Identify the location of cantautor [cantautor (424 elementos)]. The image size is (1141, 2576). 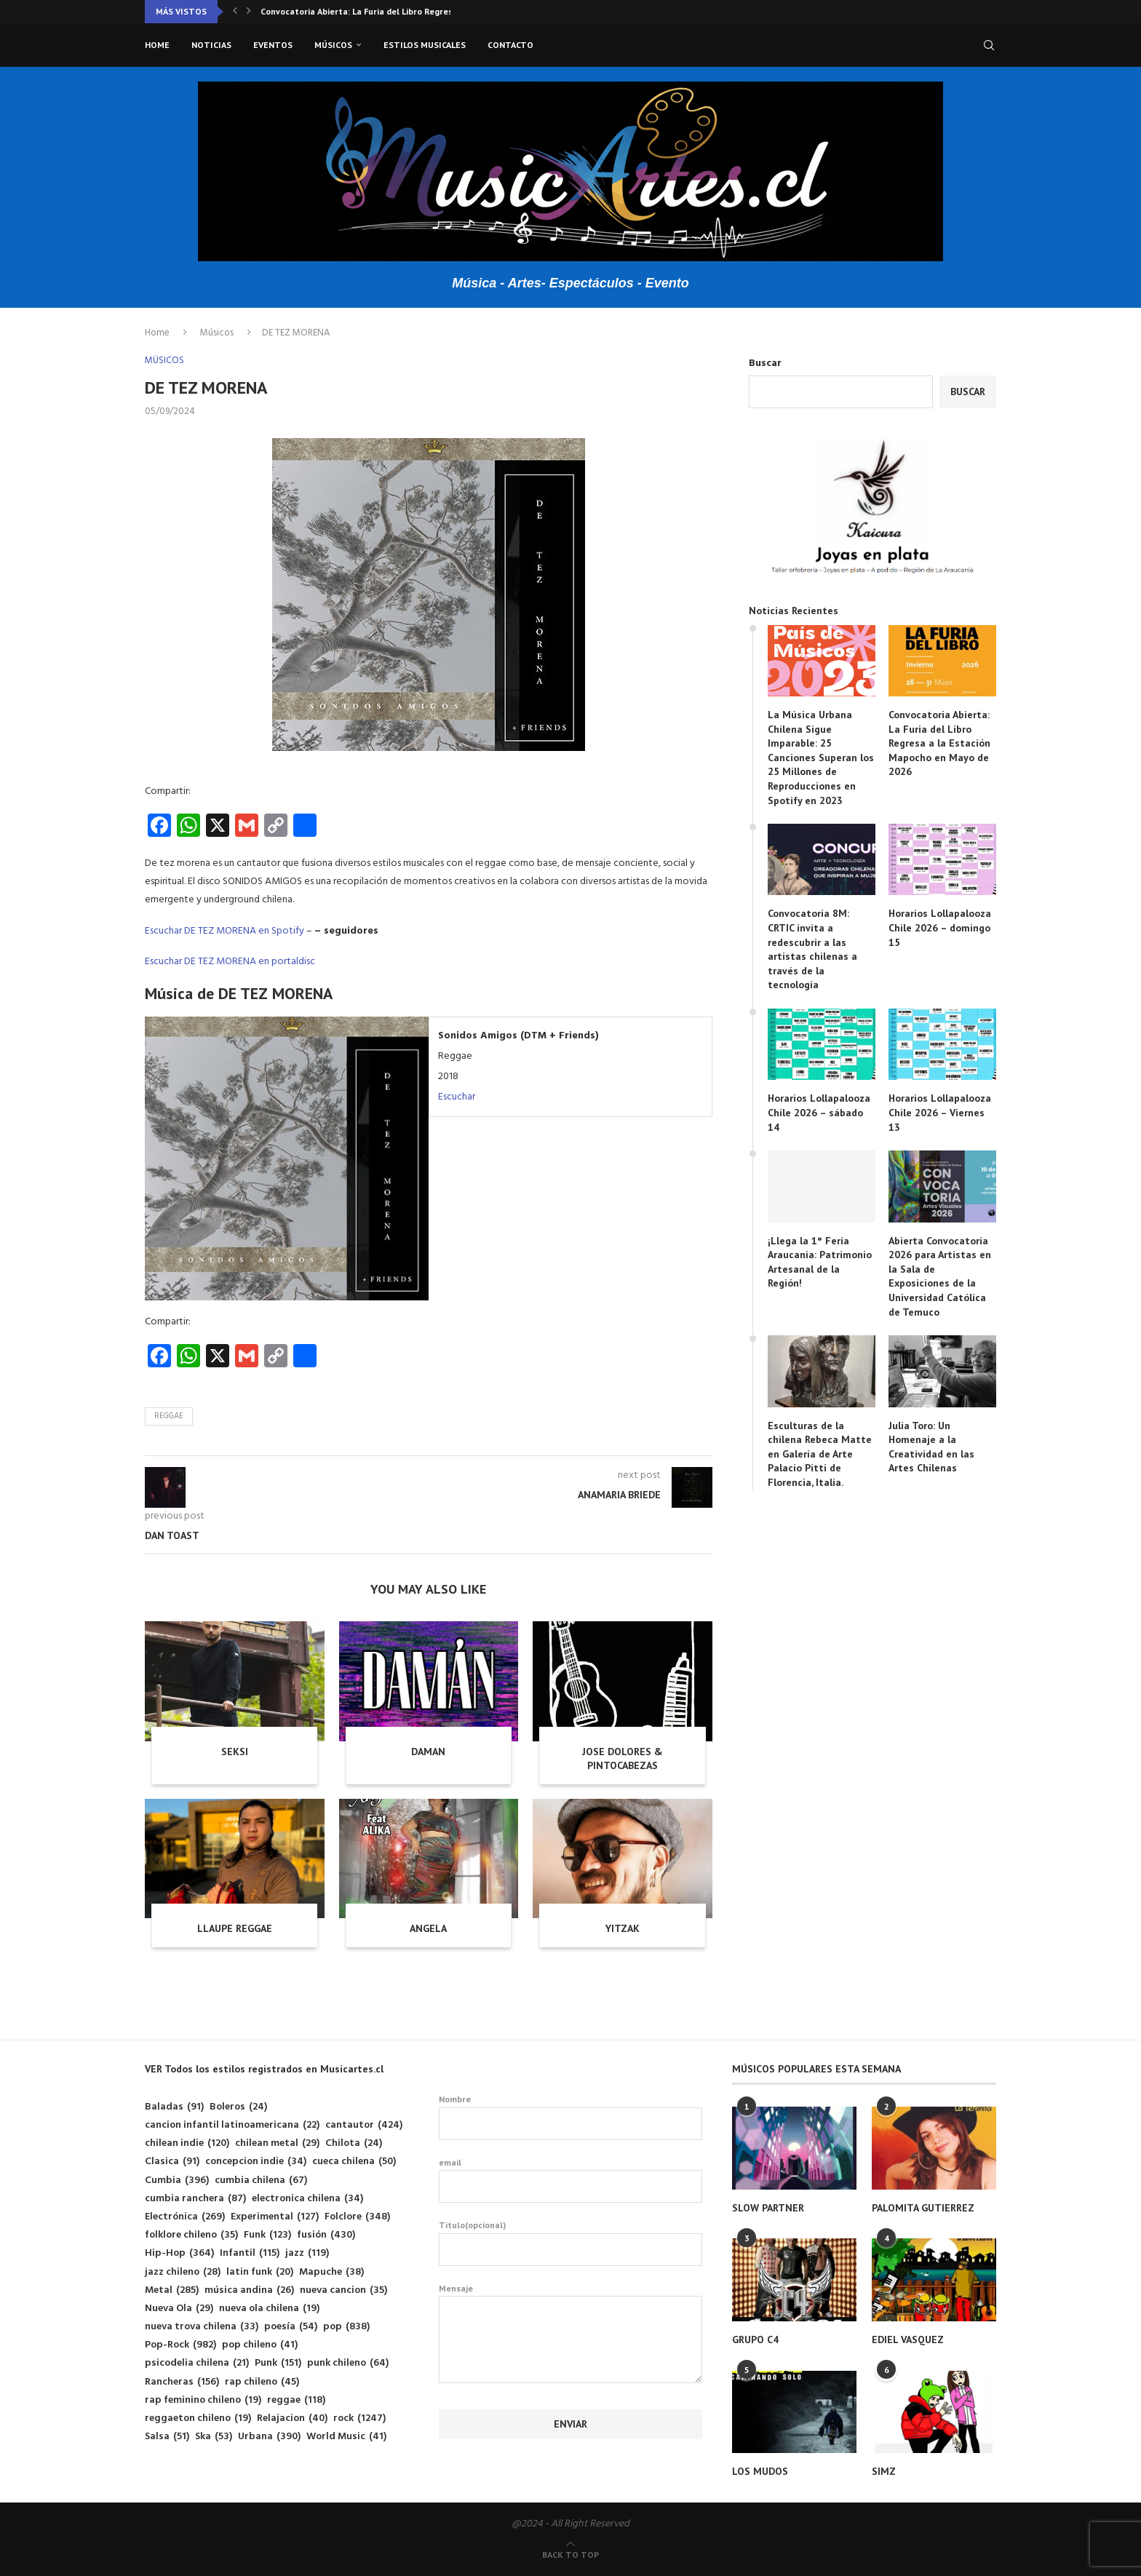
(363, 2125).